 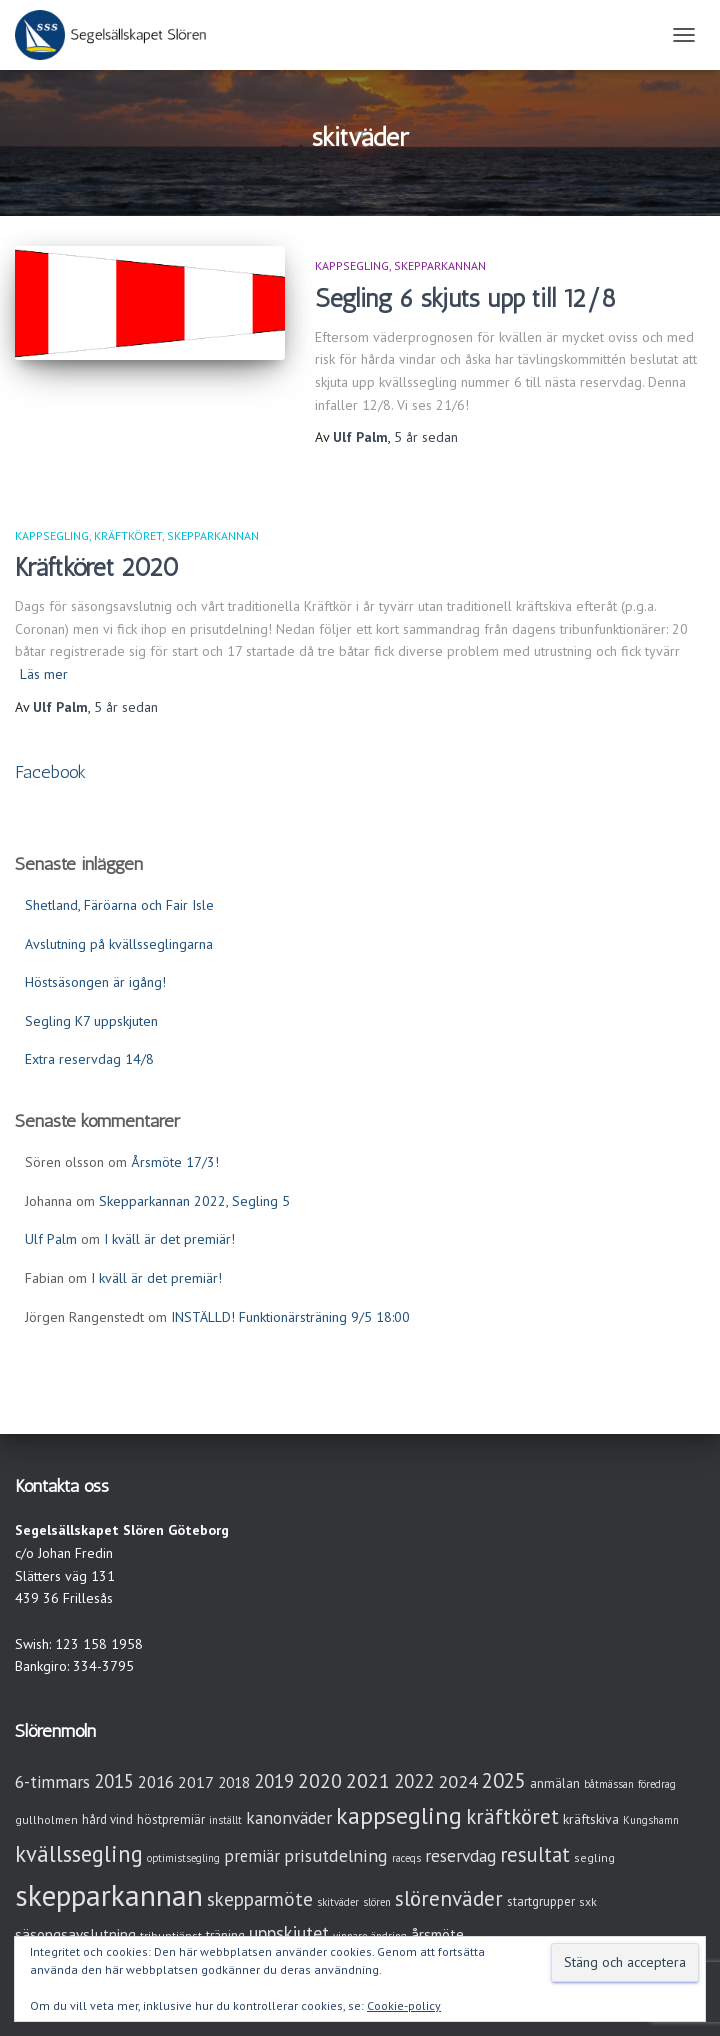 What do you see at coordinates (234, 1782) in the screenshot?
I see `2018 [2018 (7 objekt)]` at bounding box center [234, 1782].